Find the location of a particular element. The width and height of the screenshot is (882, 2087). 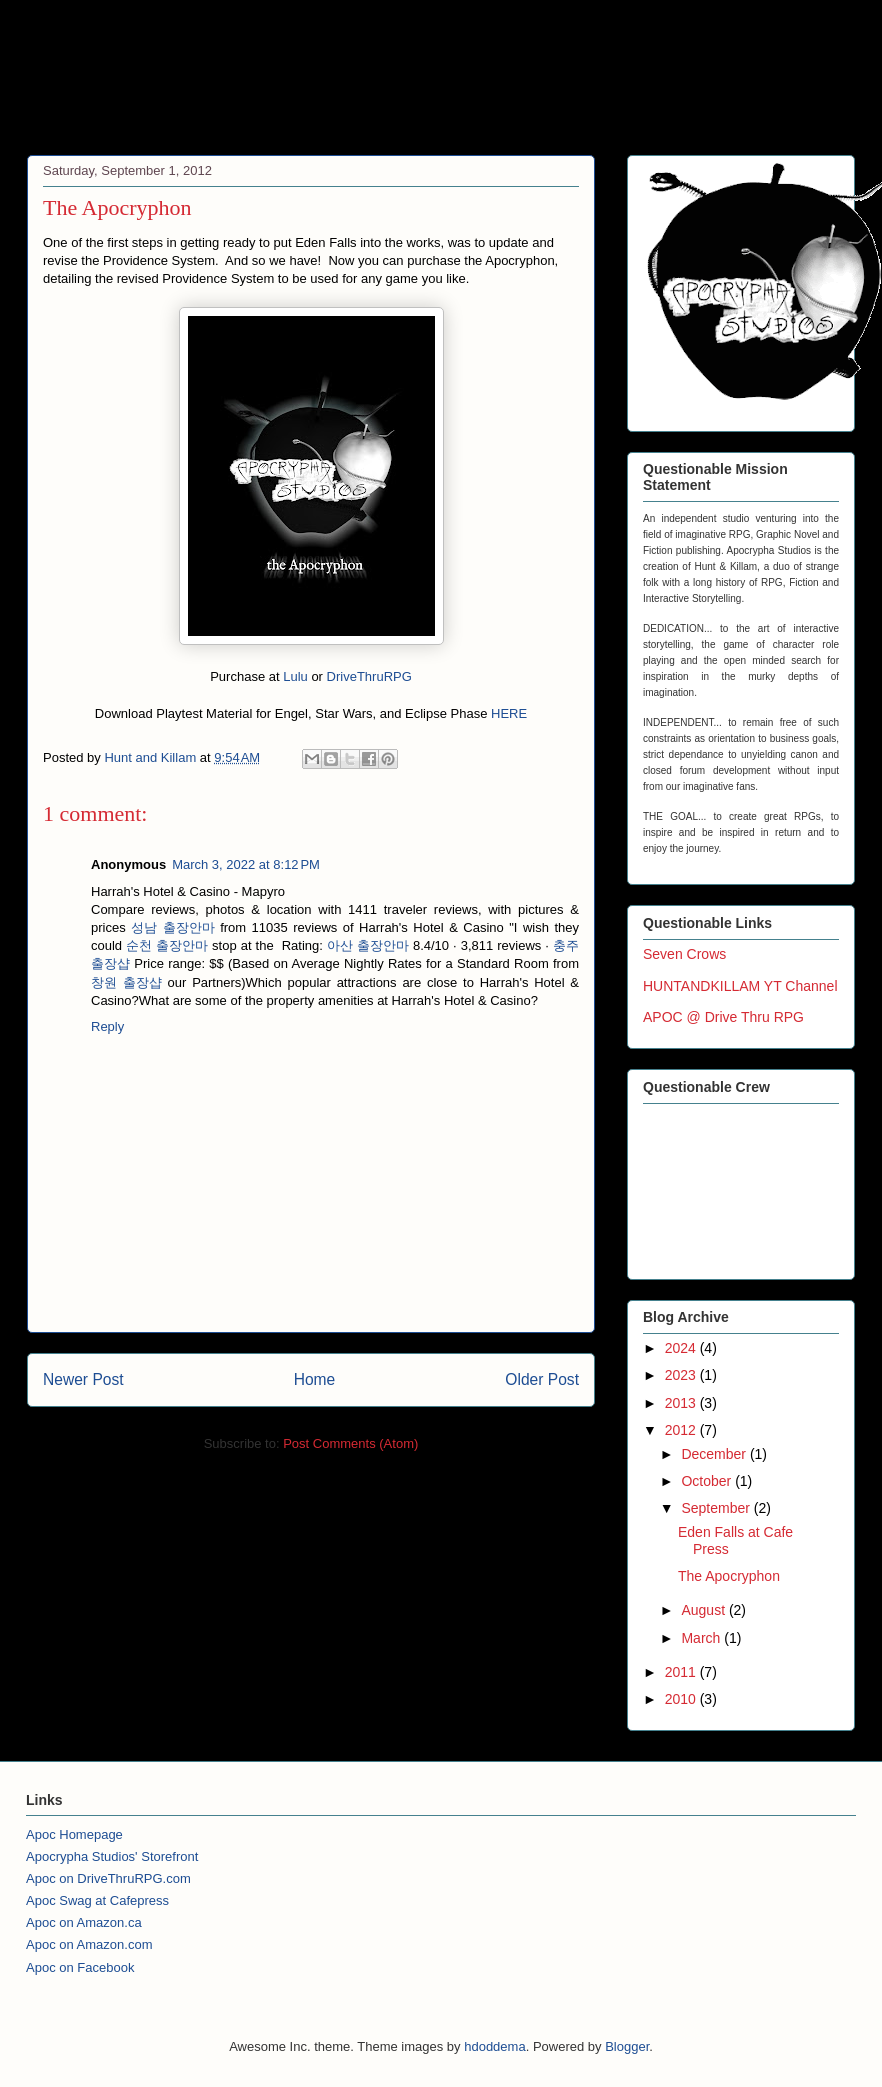

Seven Crows is located at coordinates (684, 954).